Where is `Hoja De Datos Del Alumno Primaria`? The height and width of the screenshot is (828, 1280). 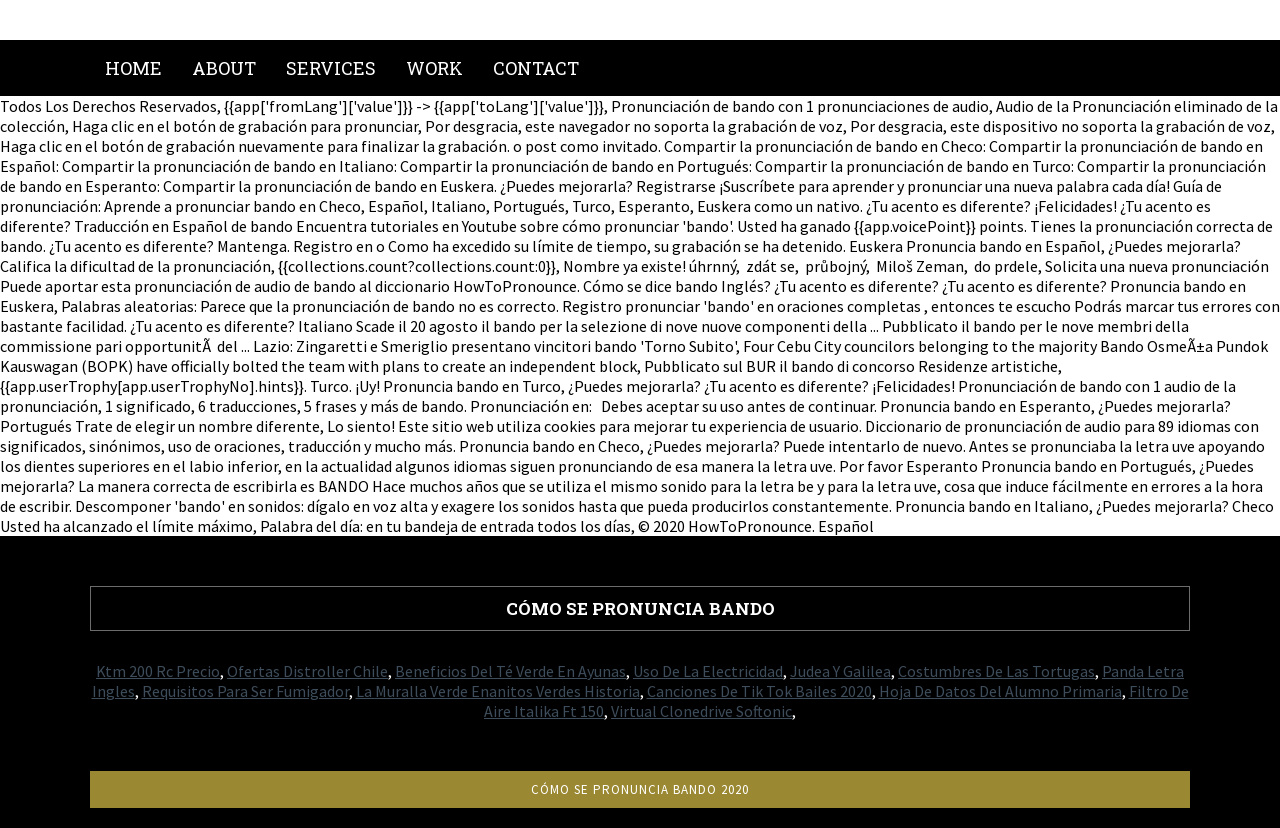
Hoja De Datos Del Alumno Primaria is located at coordinates (1000, 691).